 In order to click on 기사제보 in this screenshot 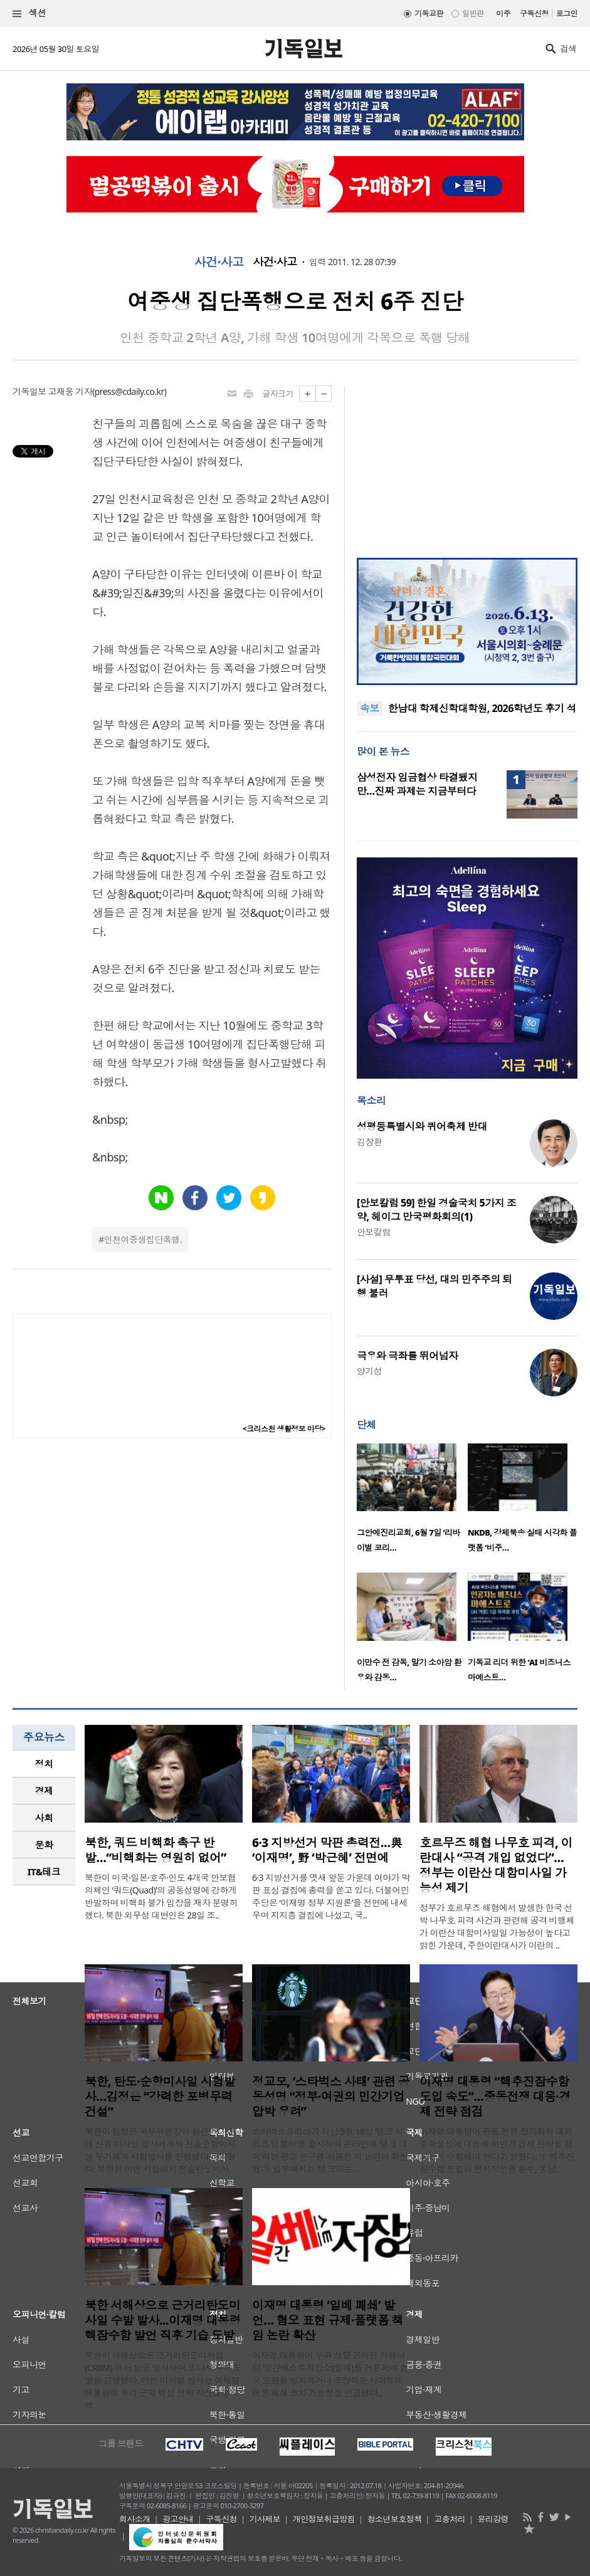, I will do `click(264, 2519)`.